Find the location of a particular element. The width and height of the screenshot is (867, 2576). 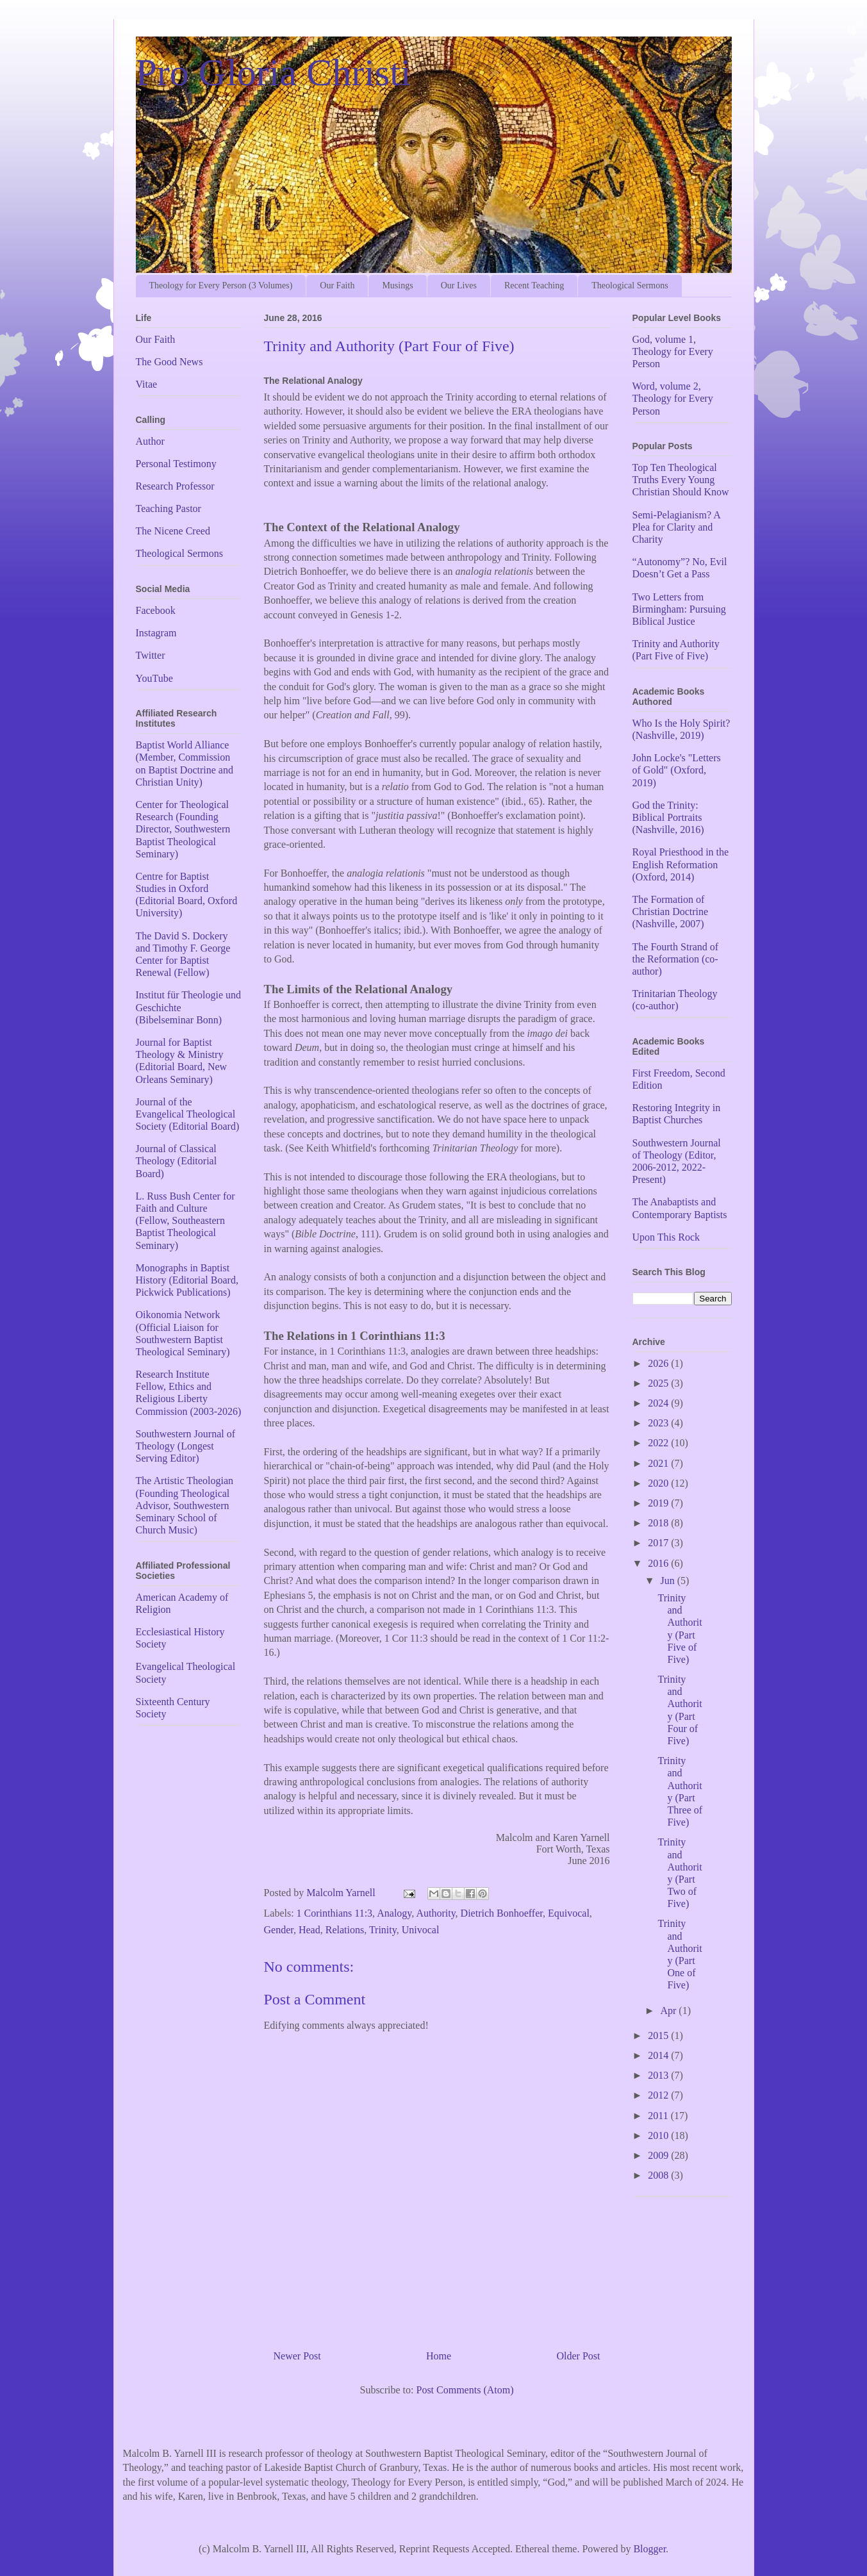

Teaching Pastor is located at coordinates (168, 508).